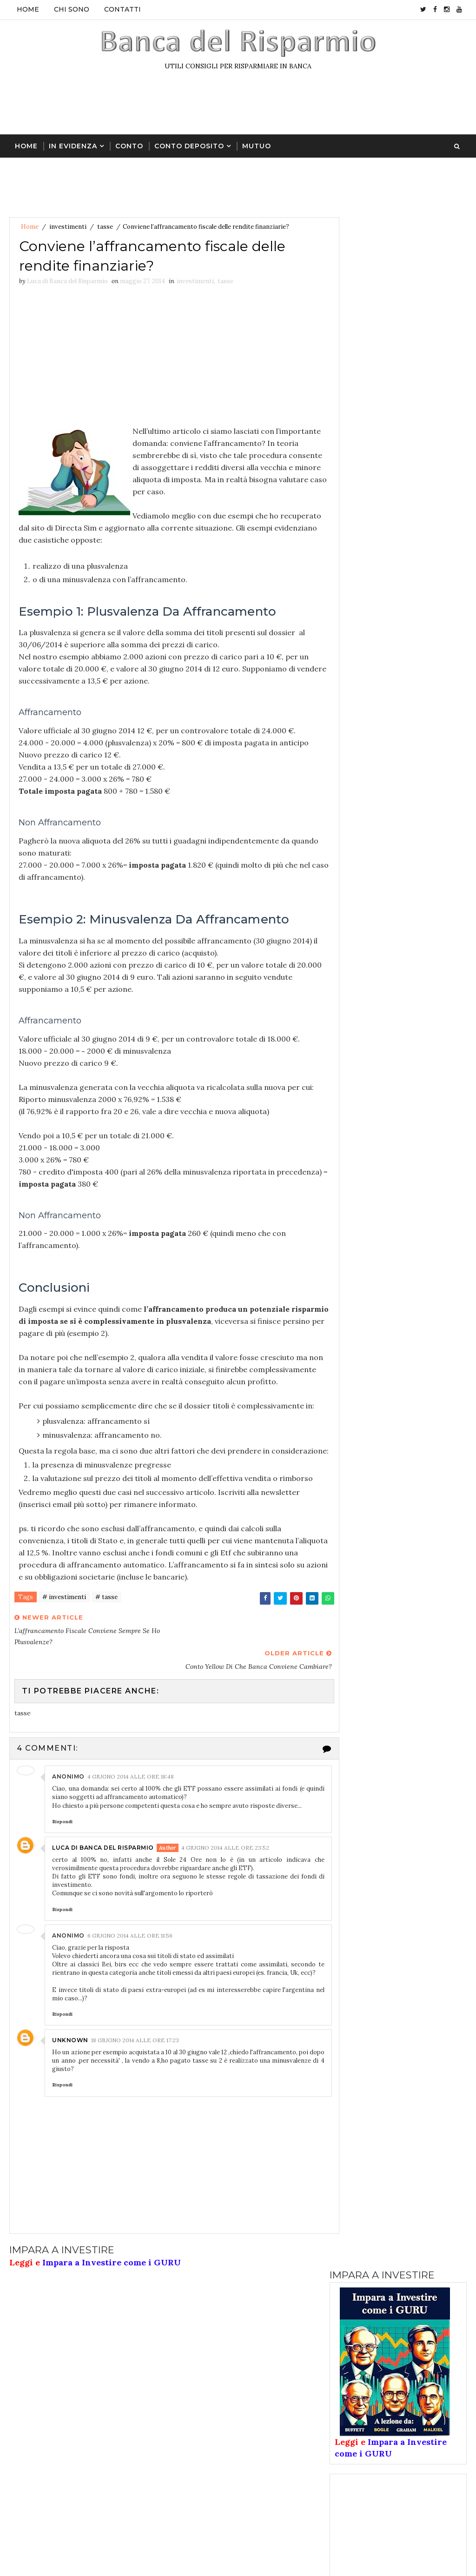 The width and height of the screenshot is (476, 2576). Describe the element at coordinates (105, 227) in the screenshot. I see `tasse` at that location.